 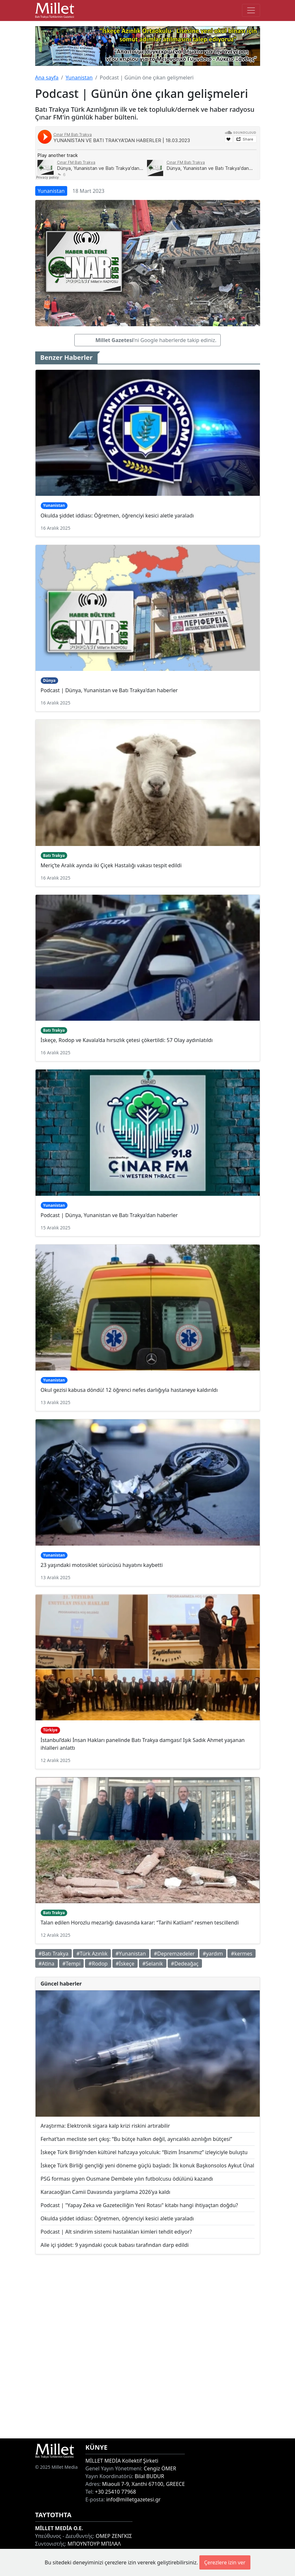 What do you see at coordinates (251, 10) in the screenshot?
I see `[Toggle main-navigation]` at bounding box center [251, 10].